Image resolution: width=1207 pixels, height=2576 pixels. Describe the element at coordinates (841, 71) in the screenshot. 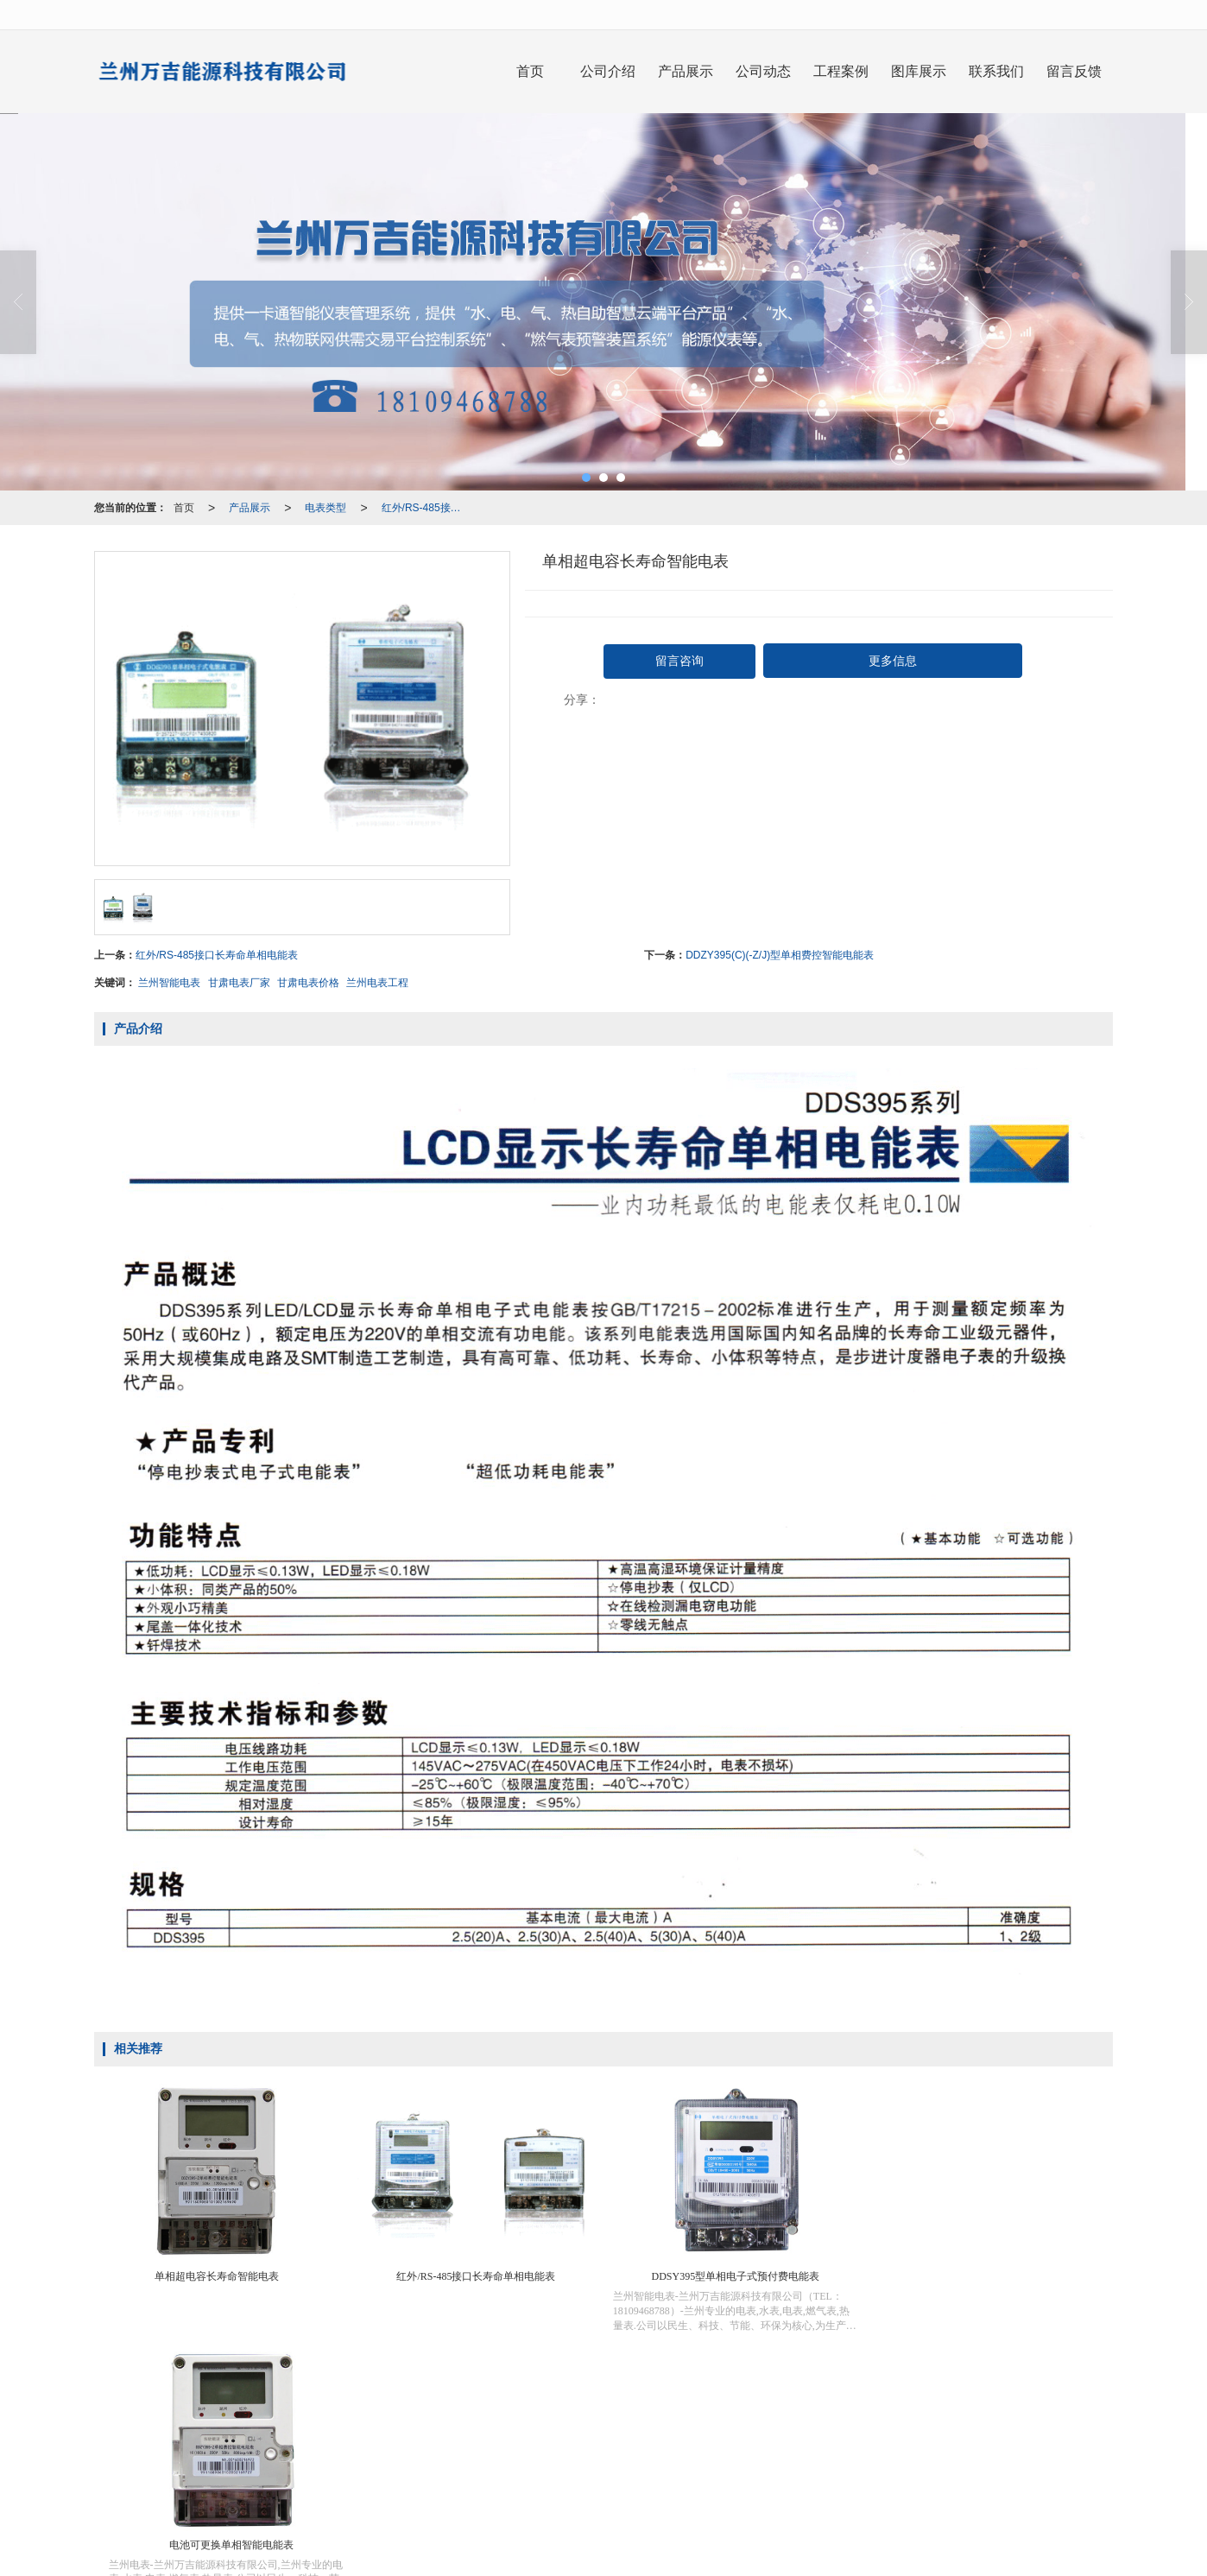

I see `工程案例` at that location.